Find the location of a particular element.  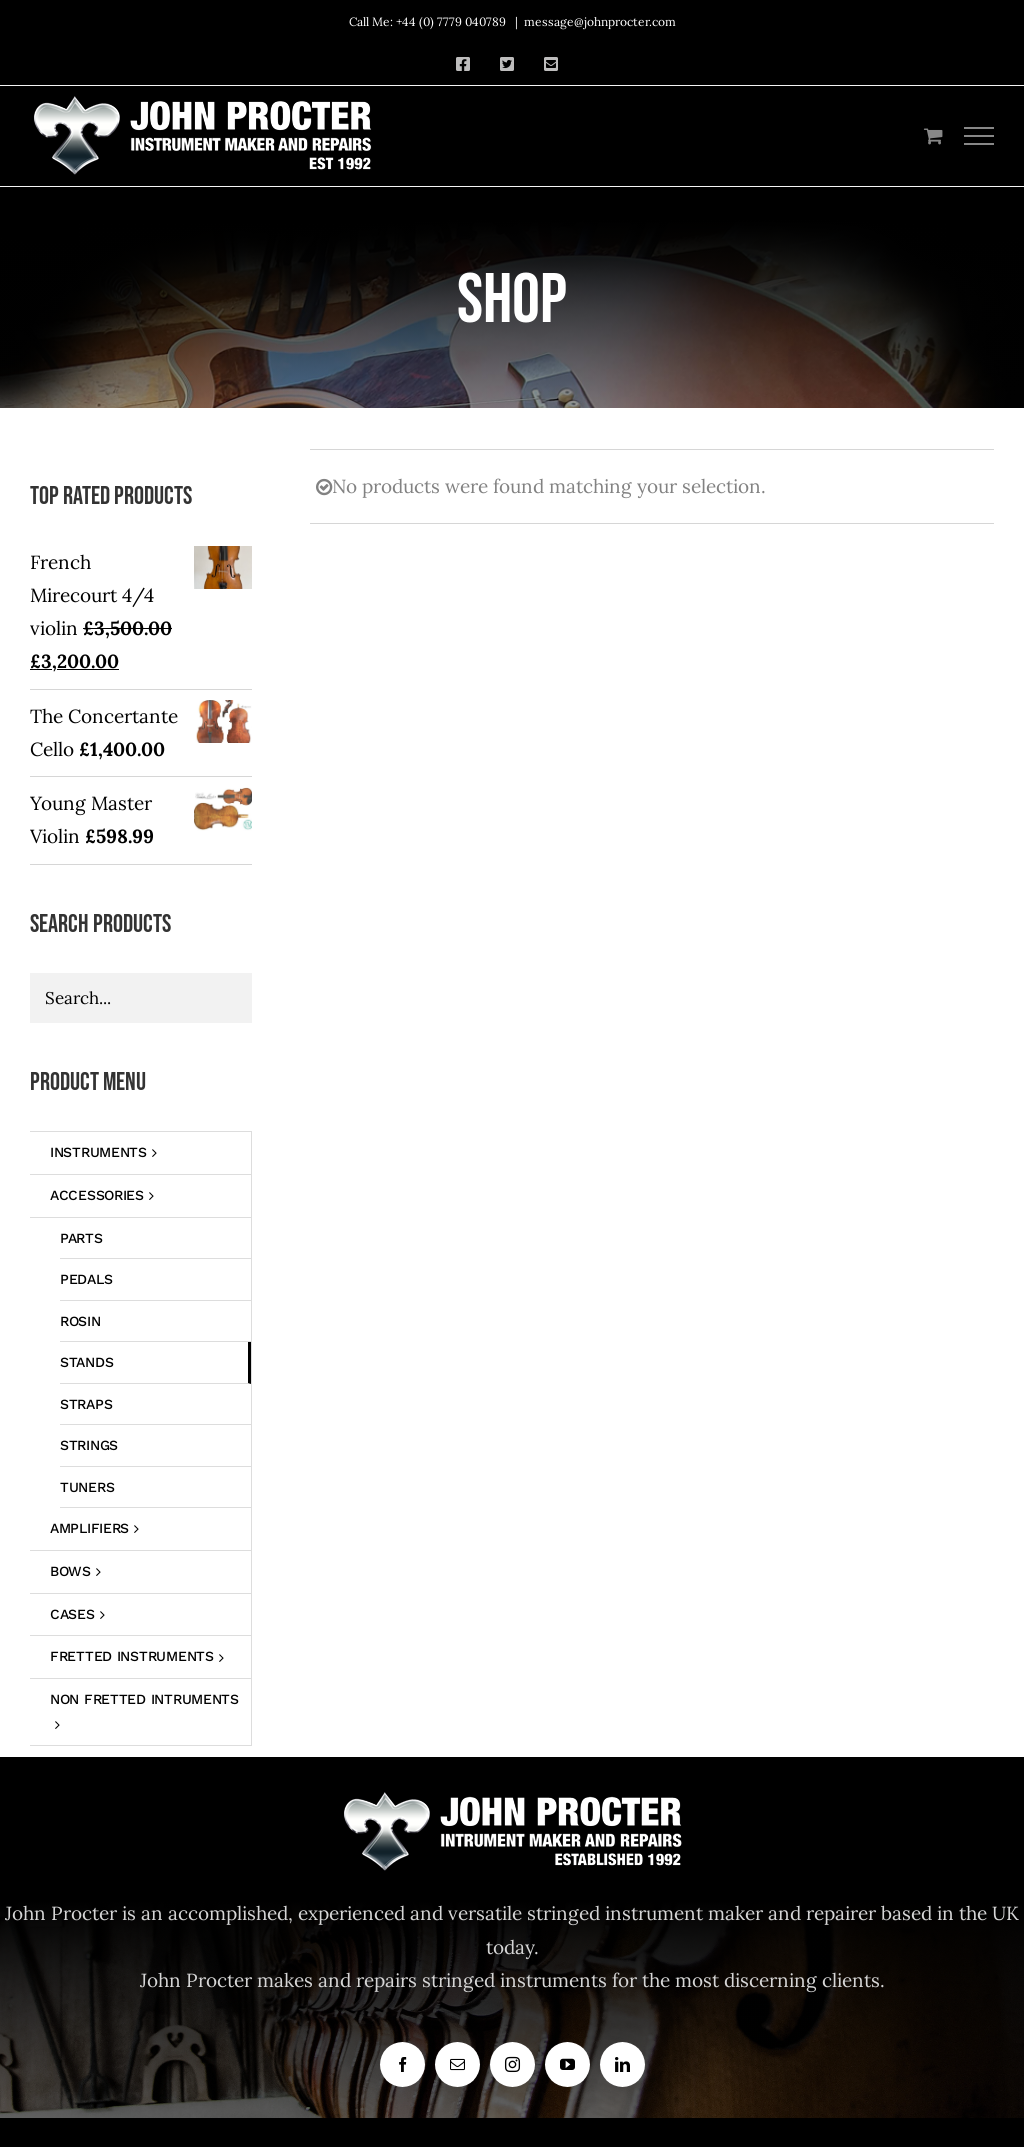

[mail] is located at coordinates (457, 2064).